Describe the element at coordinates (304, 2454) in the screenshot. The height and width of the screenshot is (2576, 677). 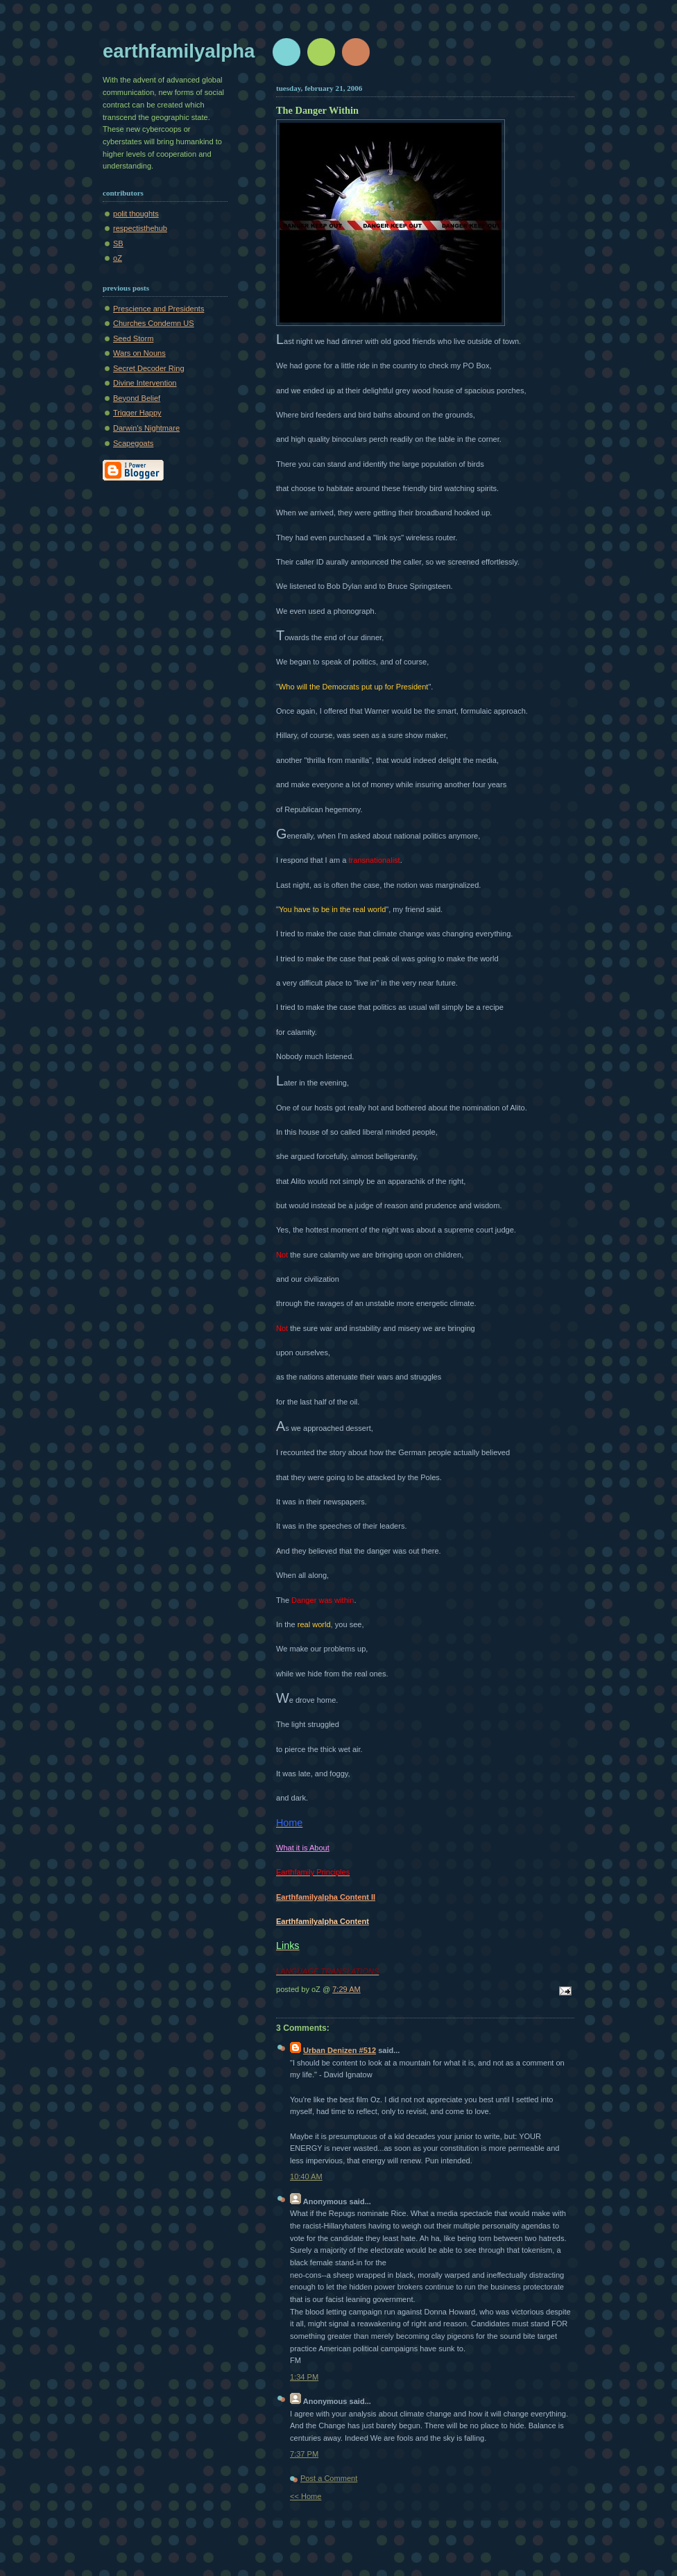
I see `7:37 PM` at that location.